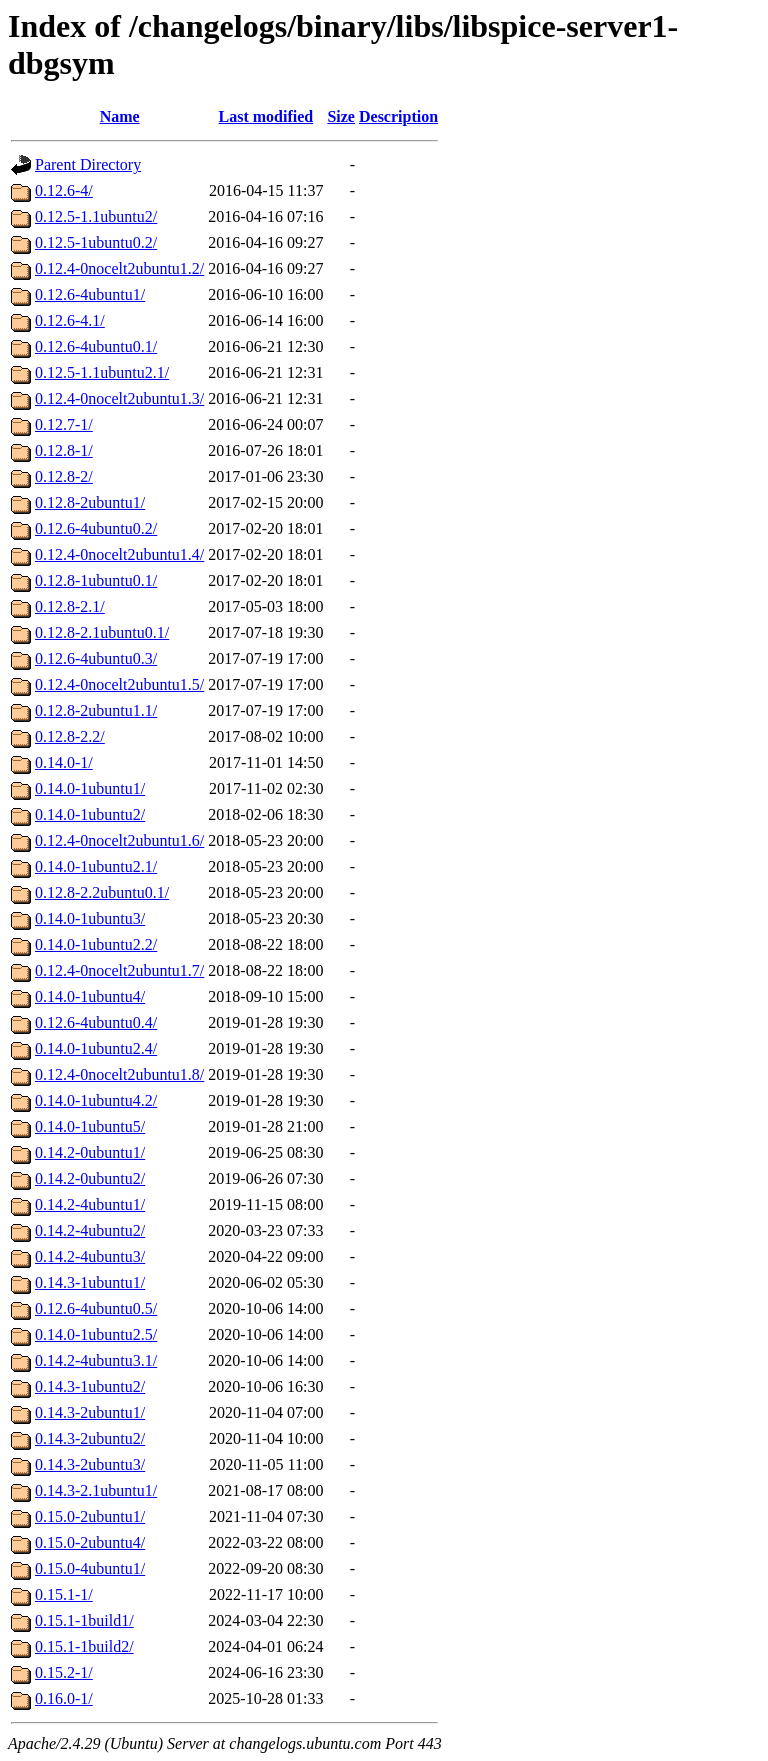 This screenshot has width=768, height=1761. What do you see at coordinates (341, 116) in the screenshot?
I see `Size` at bounding box center [341, 116].